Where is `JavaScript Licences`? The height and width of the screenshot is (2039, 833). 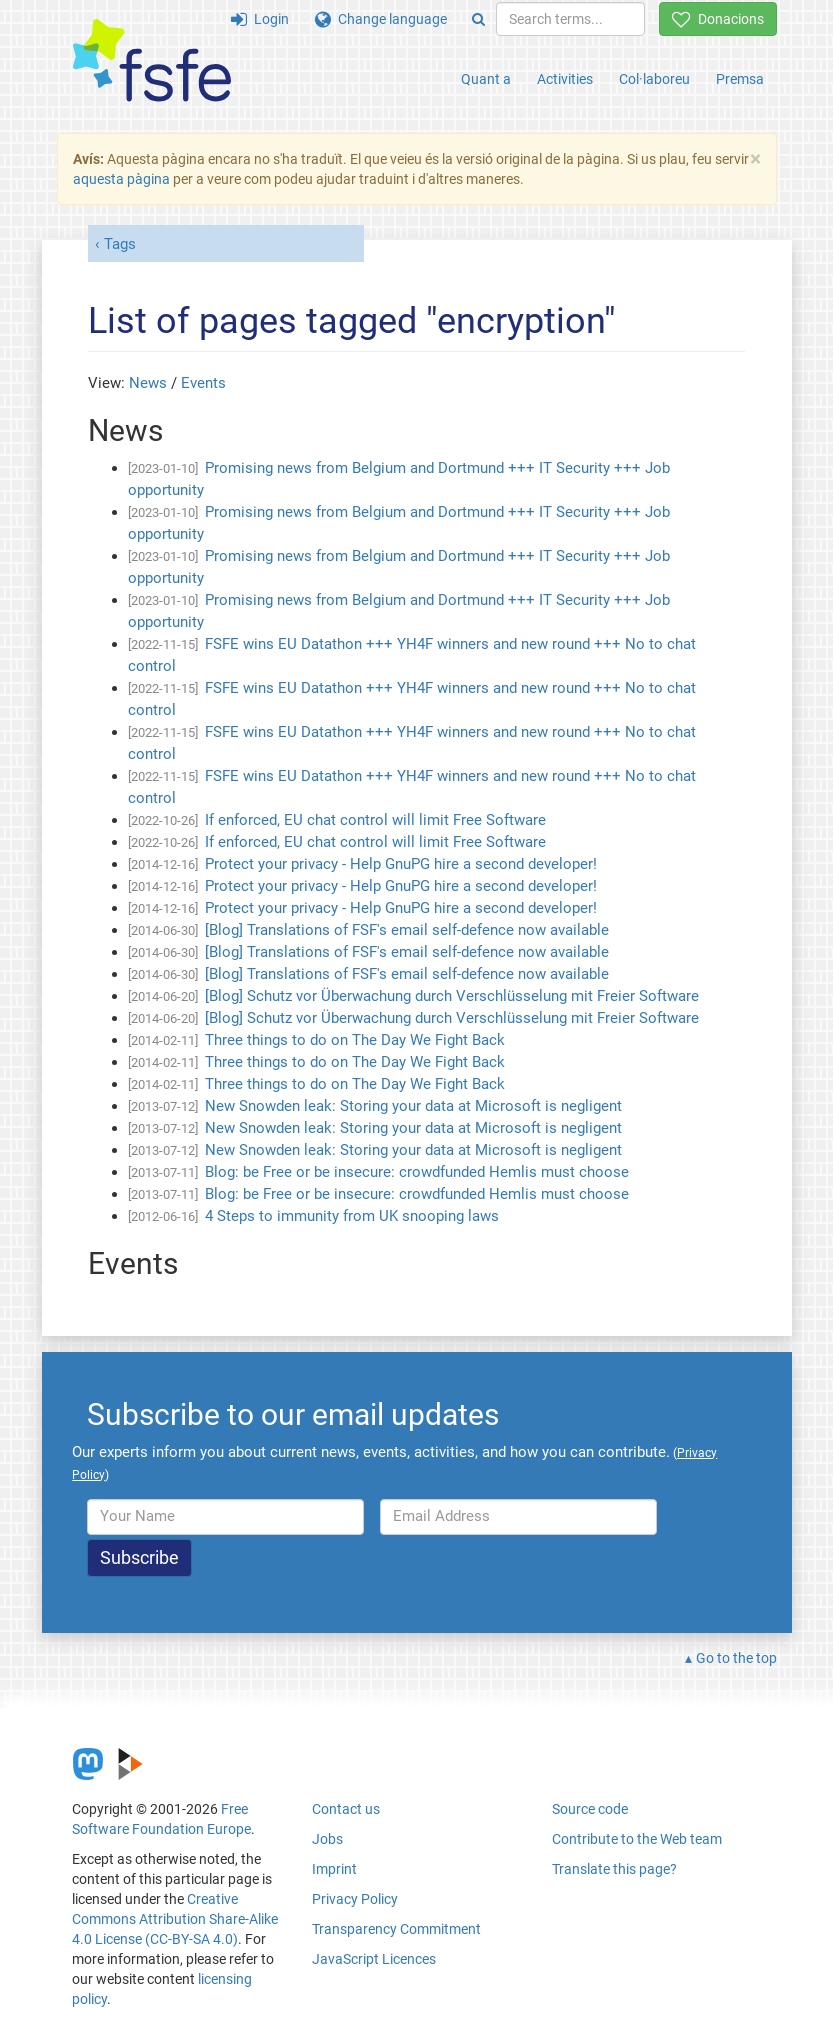 JavaScript Licences is located at coordinates (374, 1959).